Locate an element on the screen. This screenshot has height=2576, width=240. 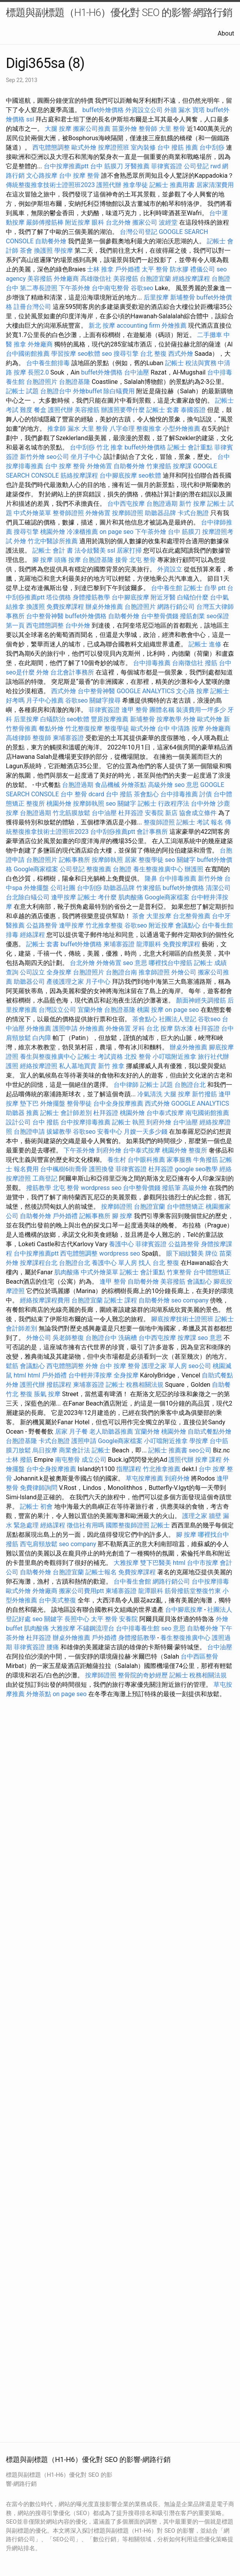
台中養生會館 is located at coordinates (132, 1581).